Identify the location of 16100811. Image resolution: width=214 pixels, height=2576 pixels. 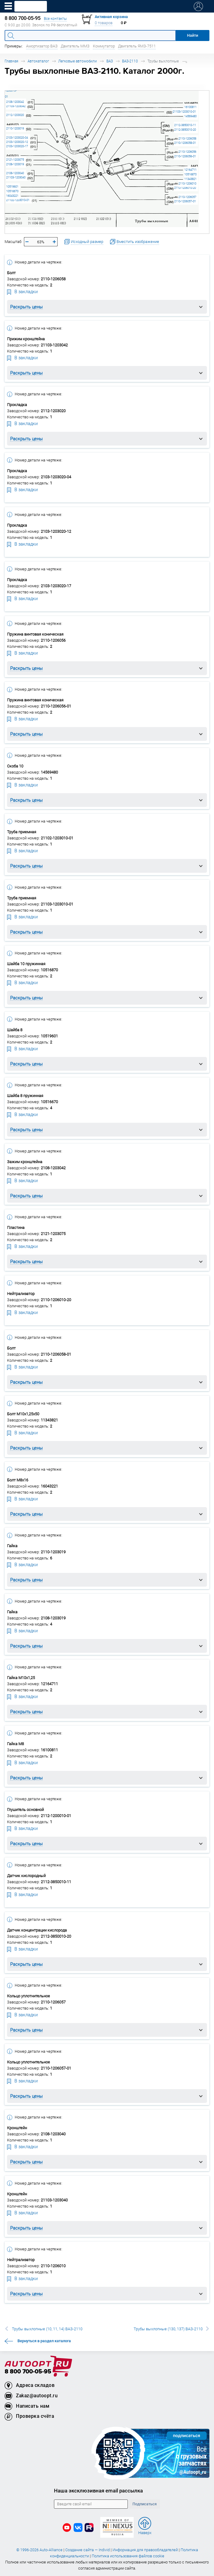
(190, 107).